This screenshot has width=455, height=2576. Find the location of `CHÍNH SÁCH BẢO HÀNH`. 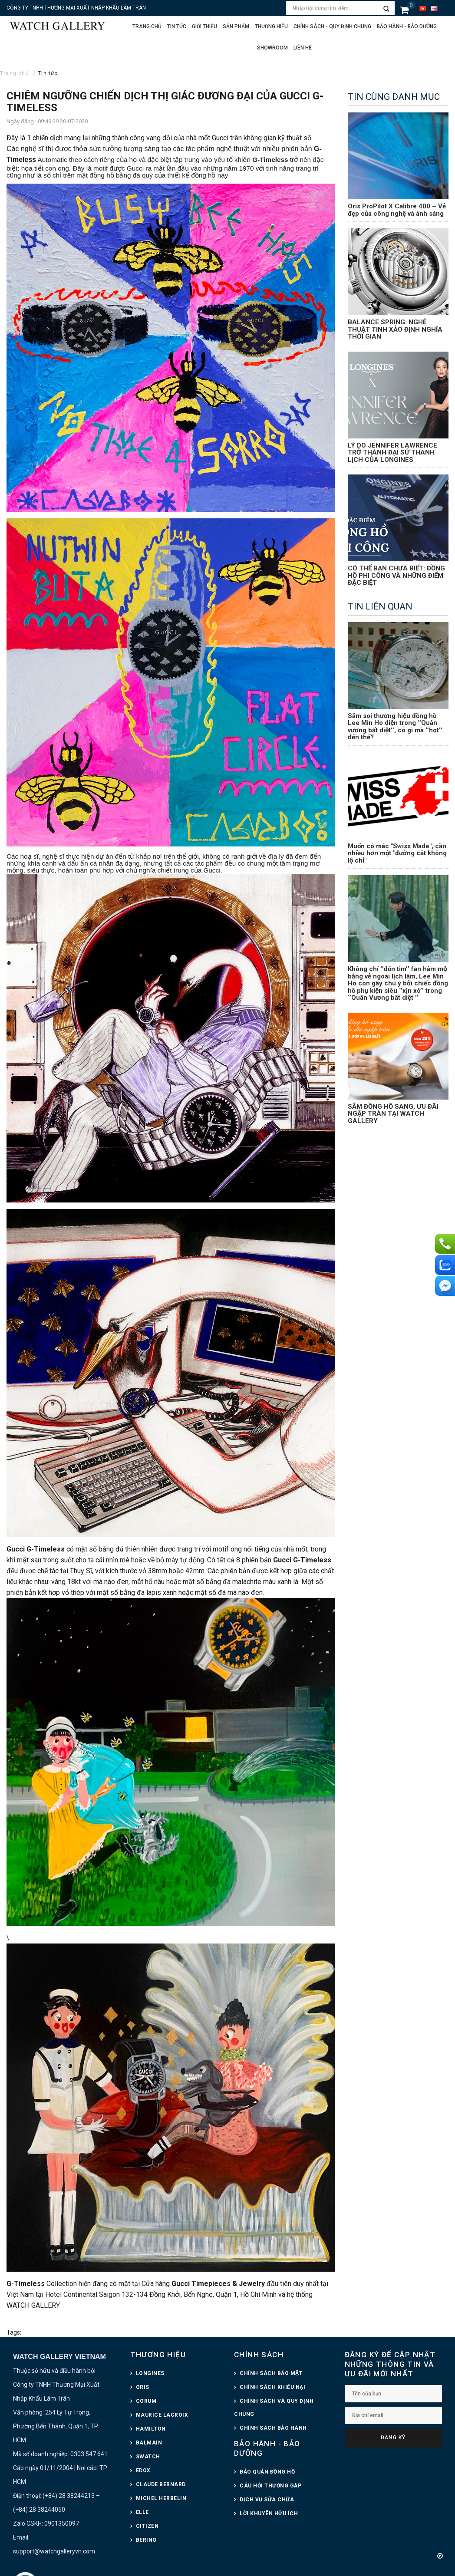

CHÍNH SÁCH BẢO HÀNH is located at coordinates (273, 2428).